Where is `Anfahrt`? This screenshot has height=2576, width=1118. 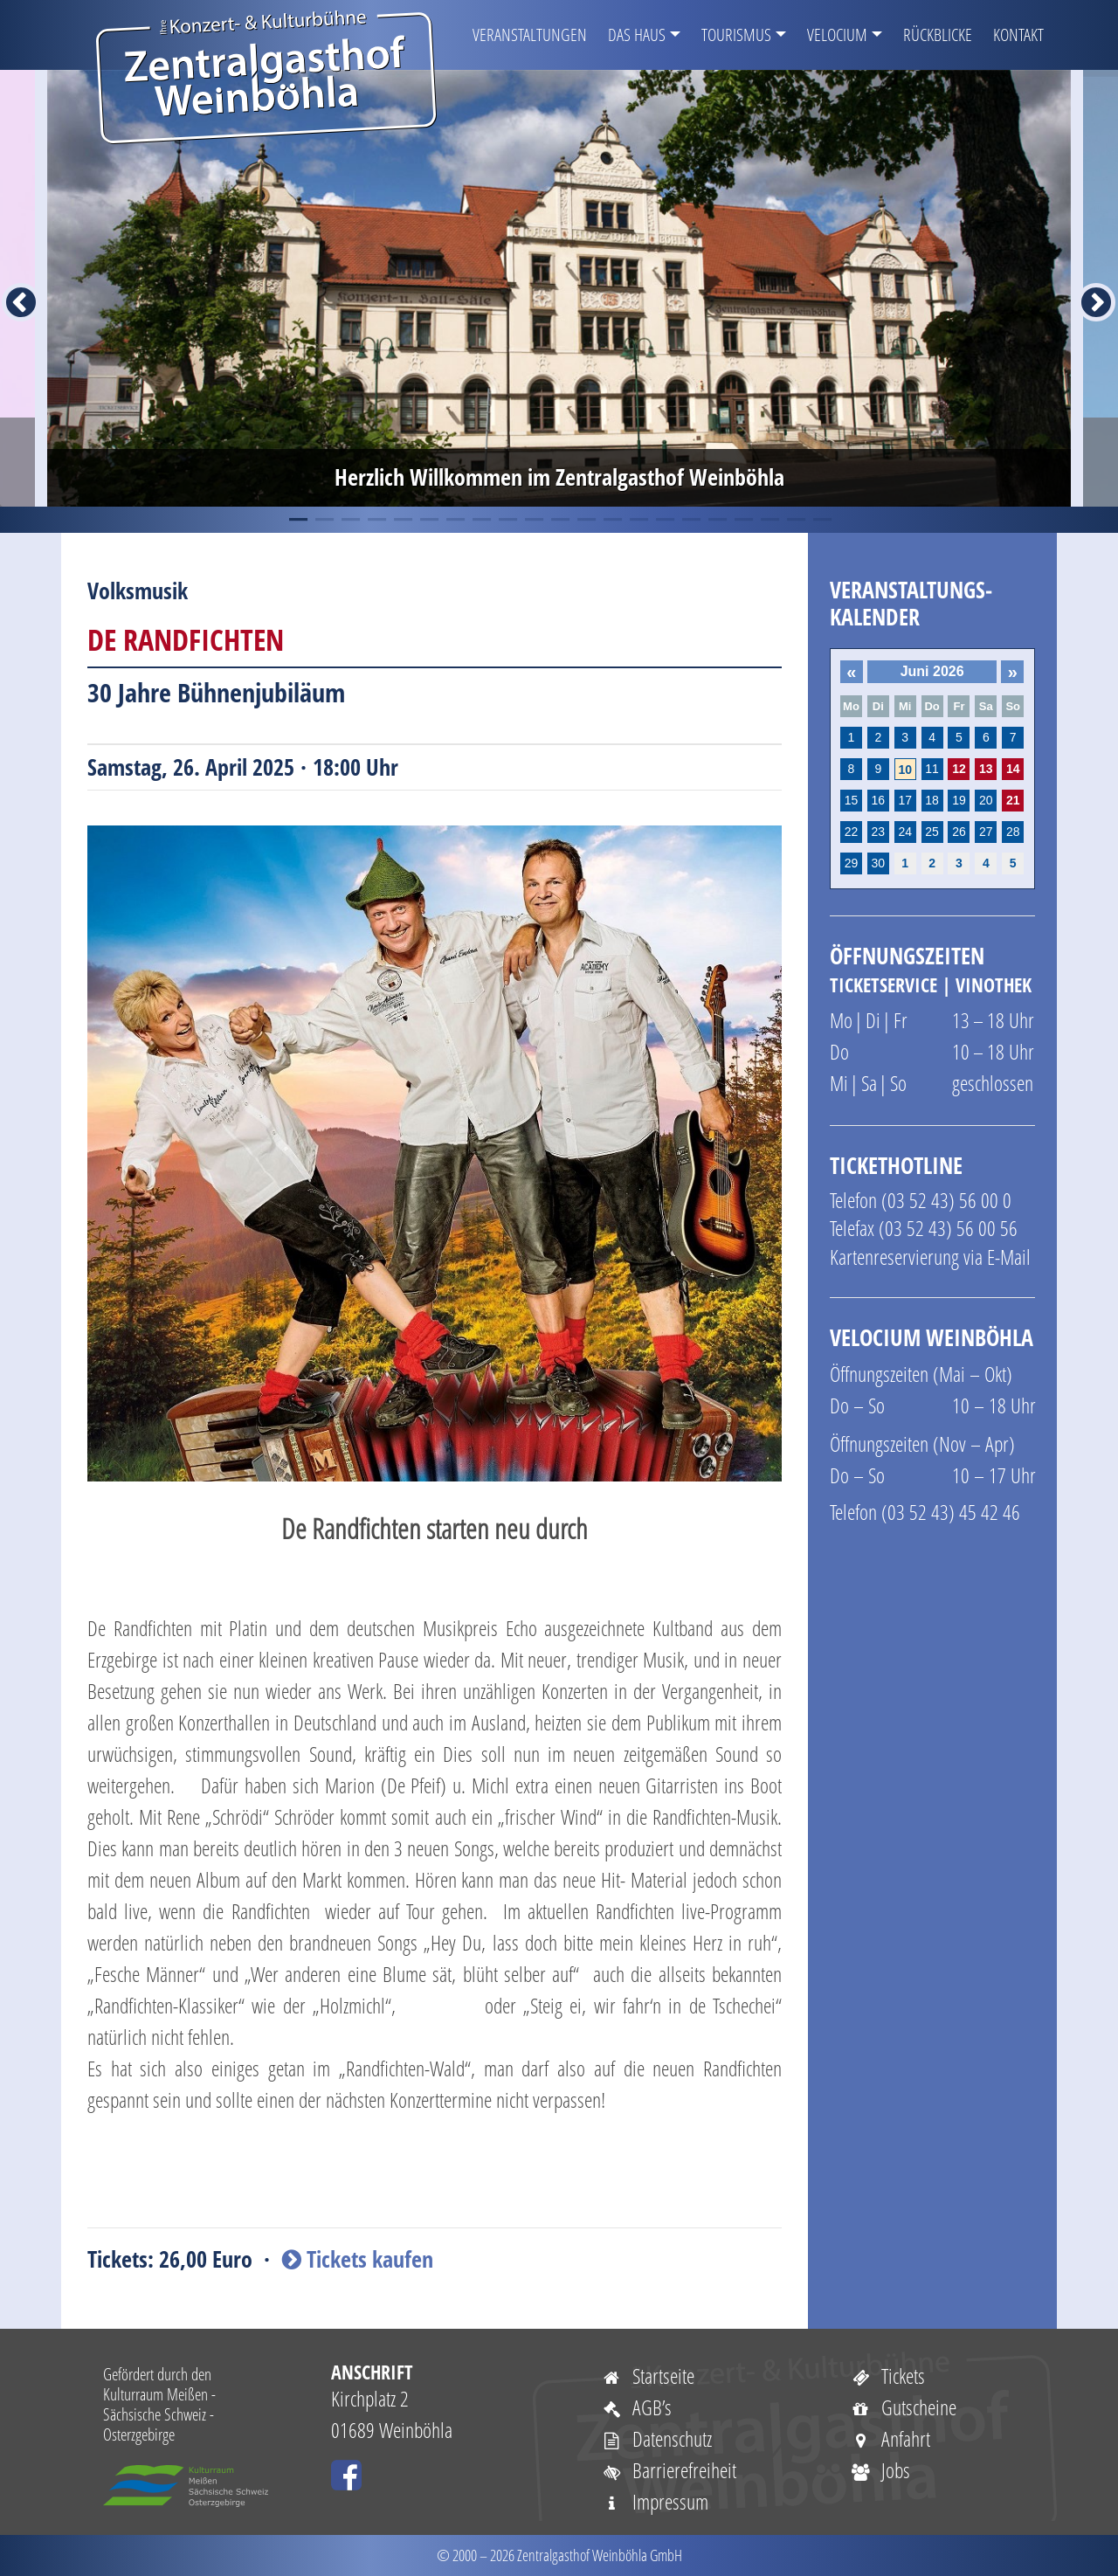
Anfahrt is located at coordinates (890, 2438).